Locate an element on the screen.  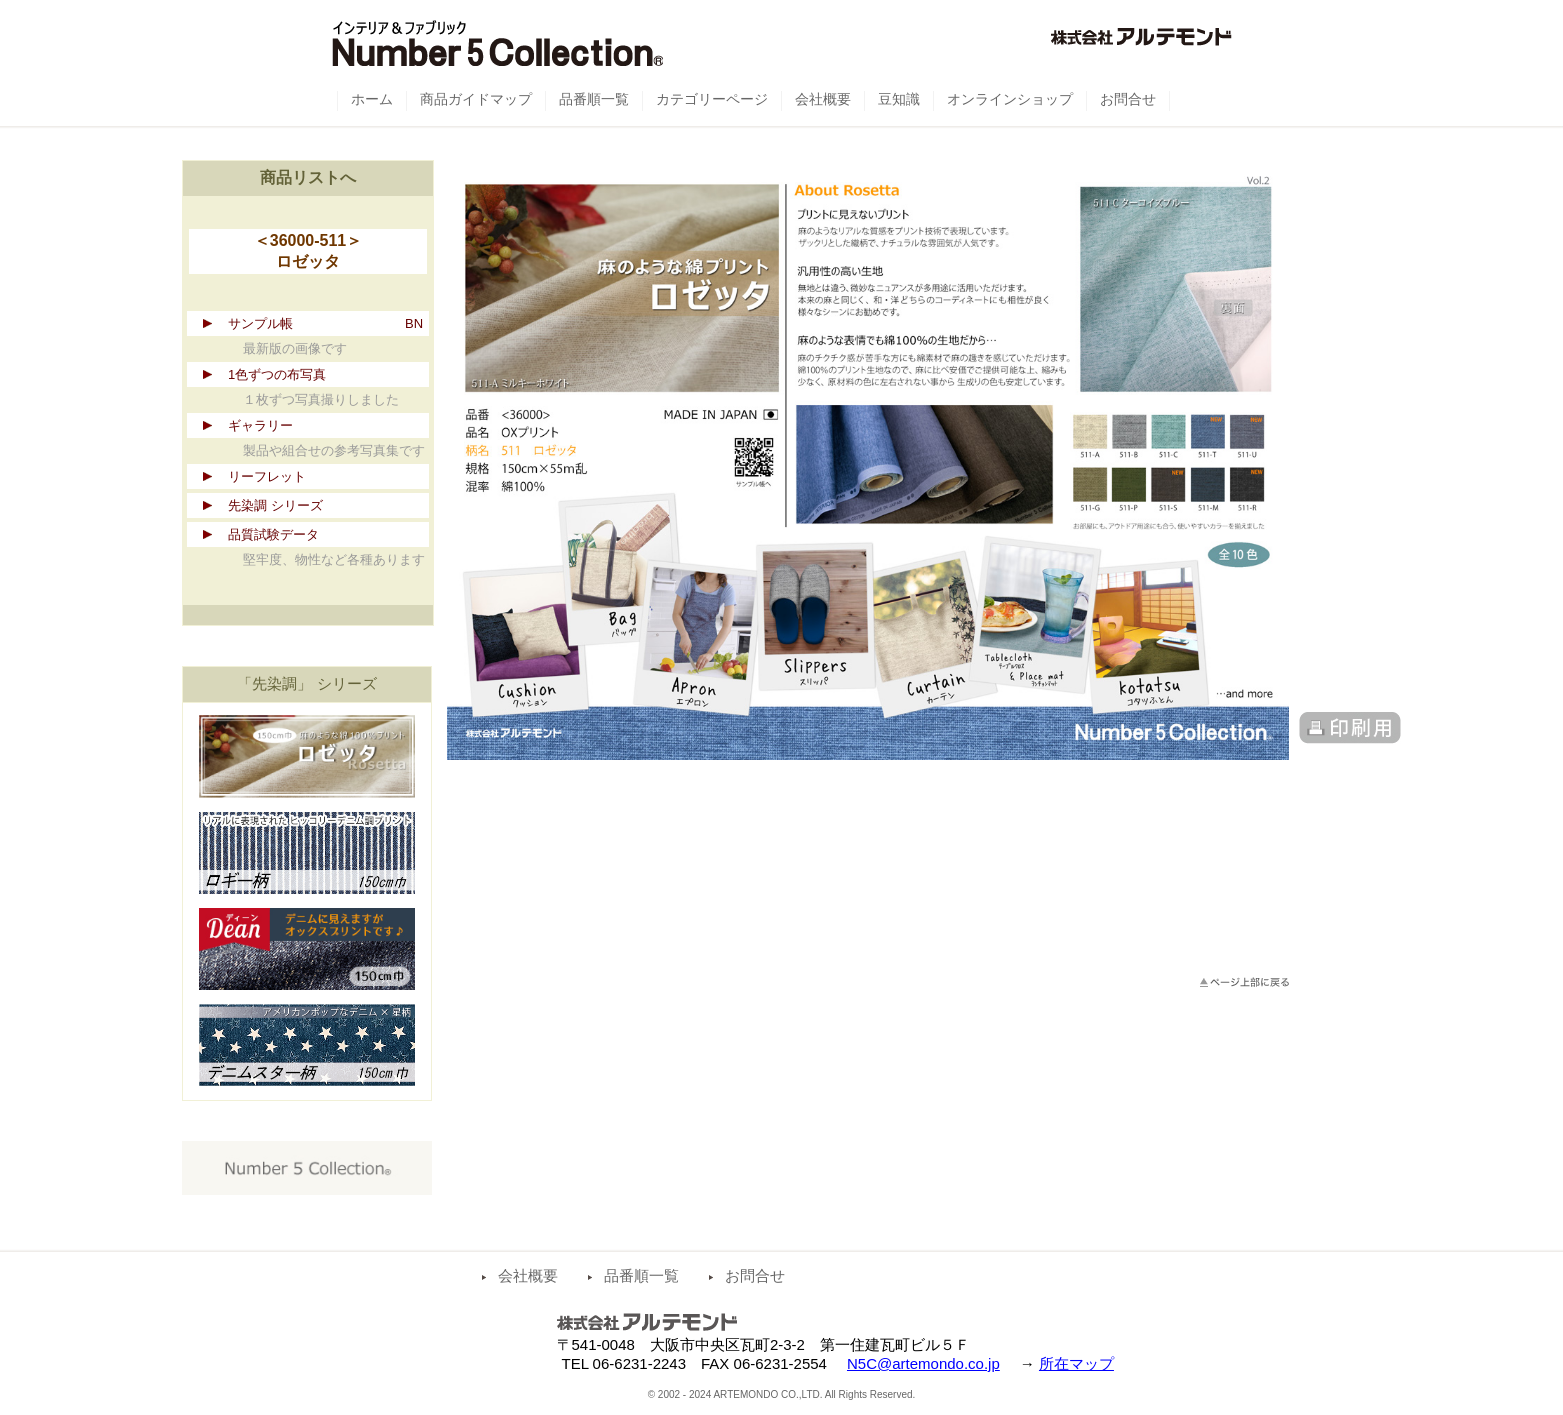
N5C@artemondo.co.jp is located at coordinates (923, 1363).